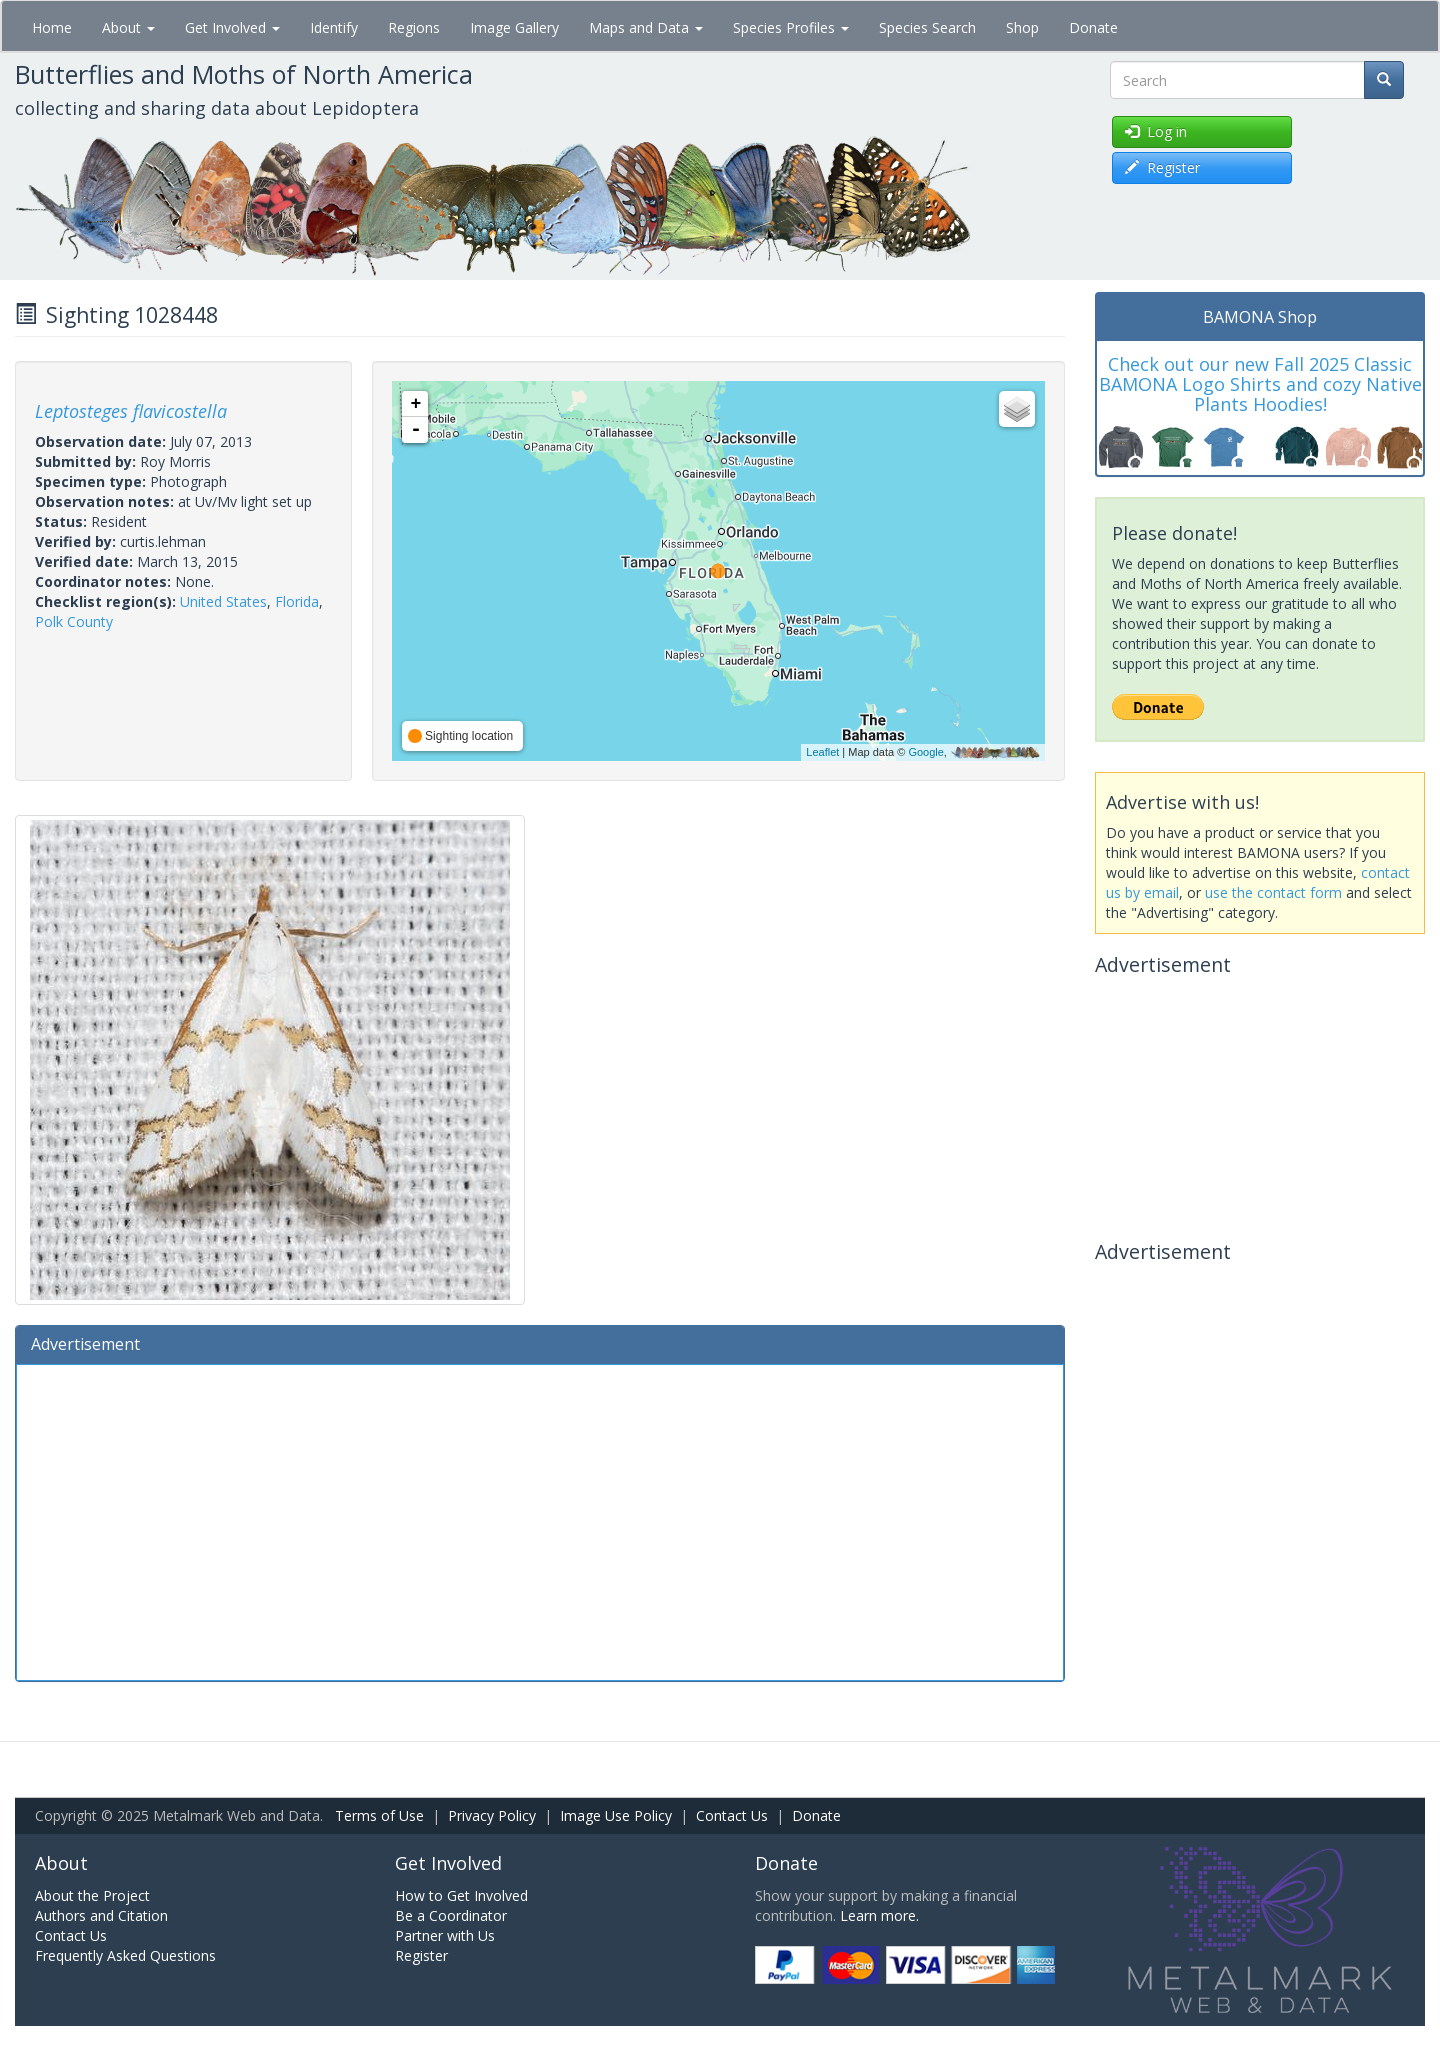  I want to click on Identify, so click(334, 27).